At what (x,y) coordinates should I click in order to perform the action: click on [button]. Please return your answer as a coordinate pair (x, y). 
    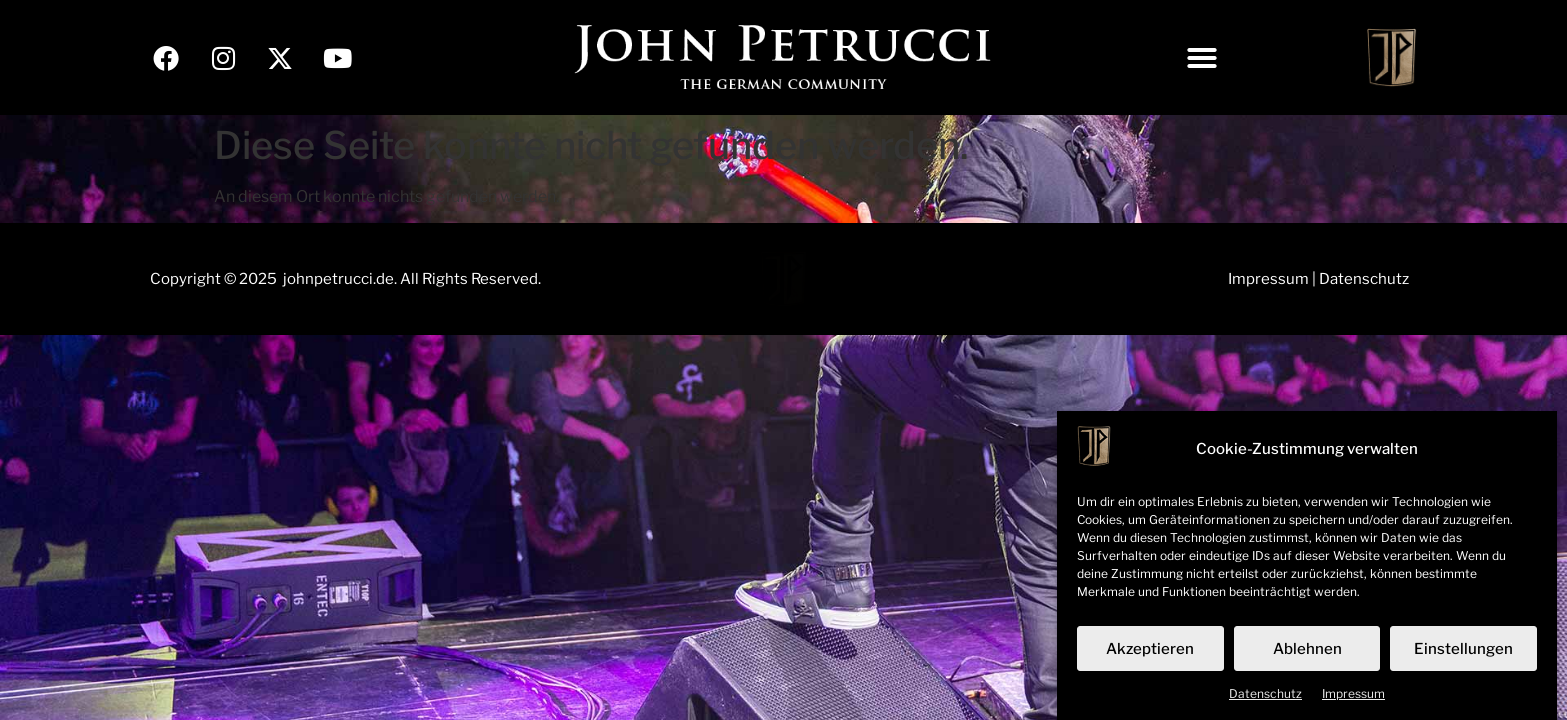
    Looking at the image, I should click on (1202, 58).